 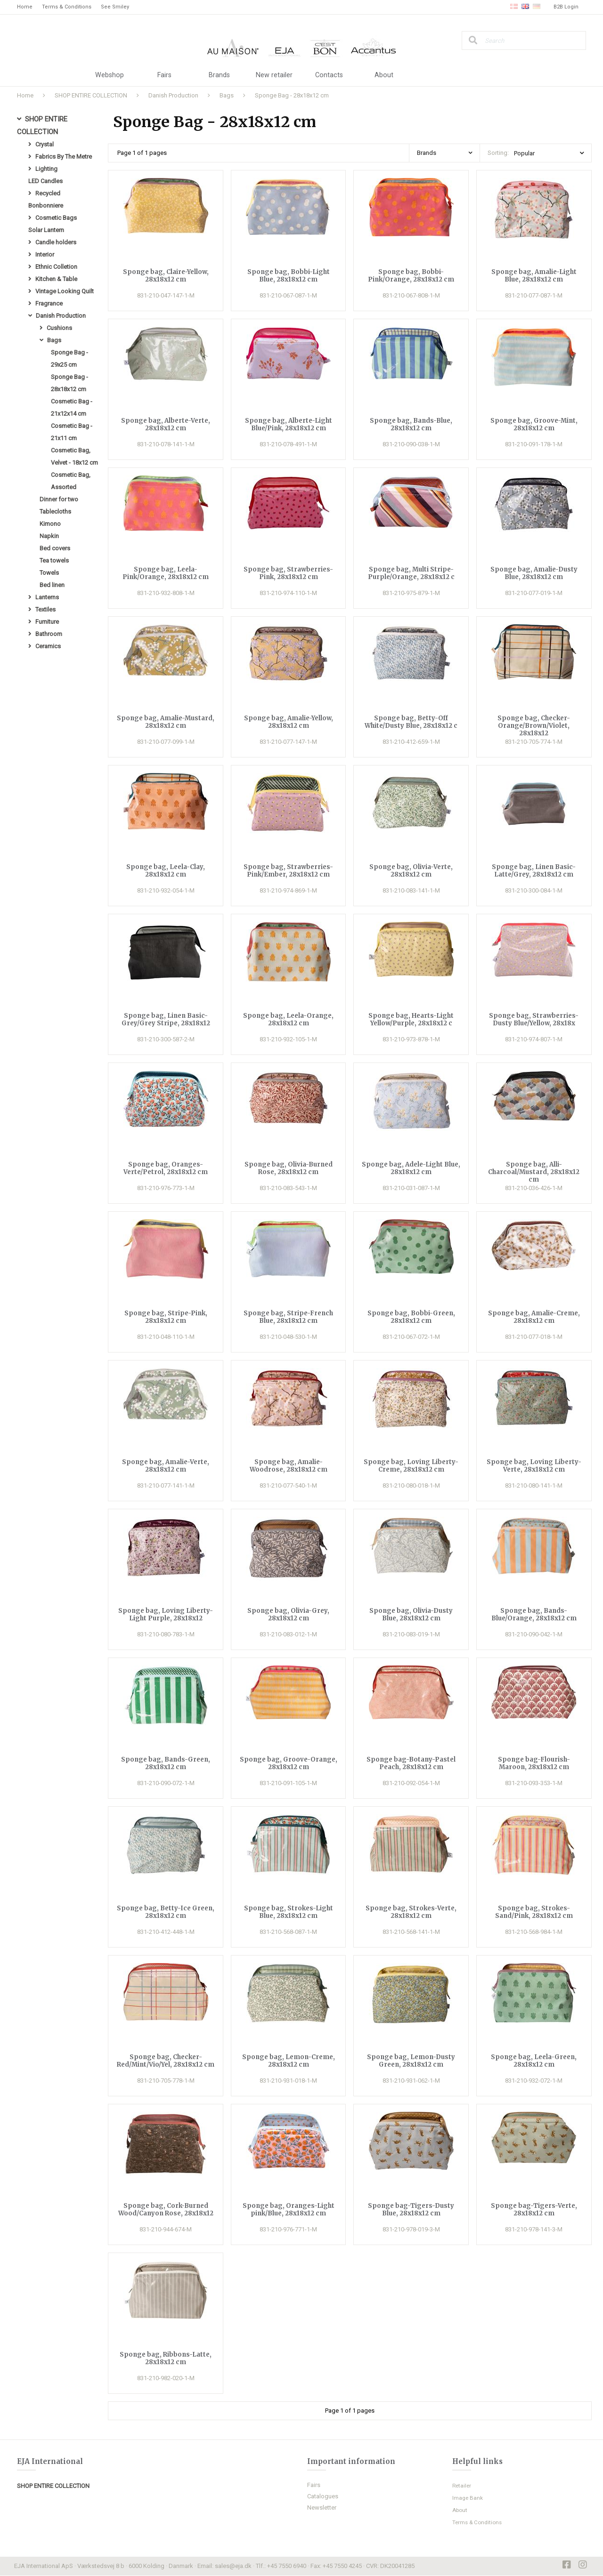 What do you see at coordinates (322, 2496) in the screenshot?
I see `Catalogues` at bounding box center [322, 2496].